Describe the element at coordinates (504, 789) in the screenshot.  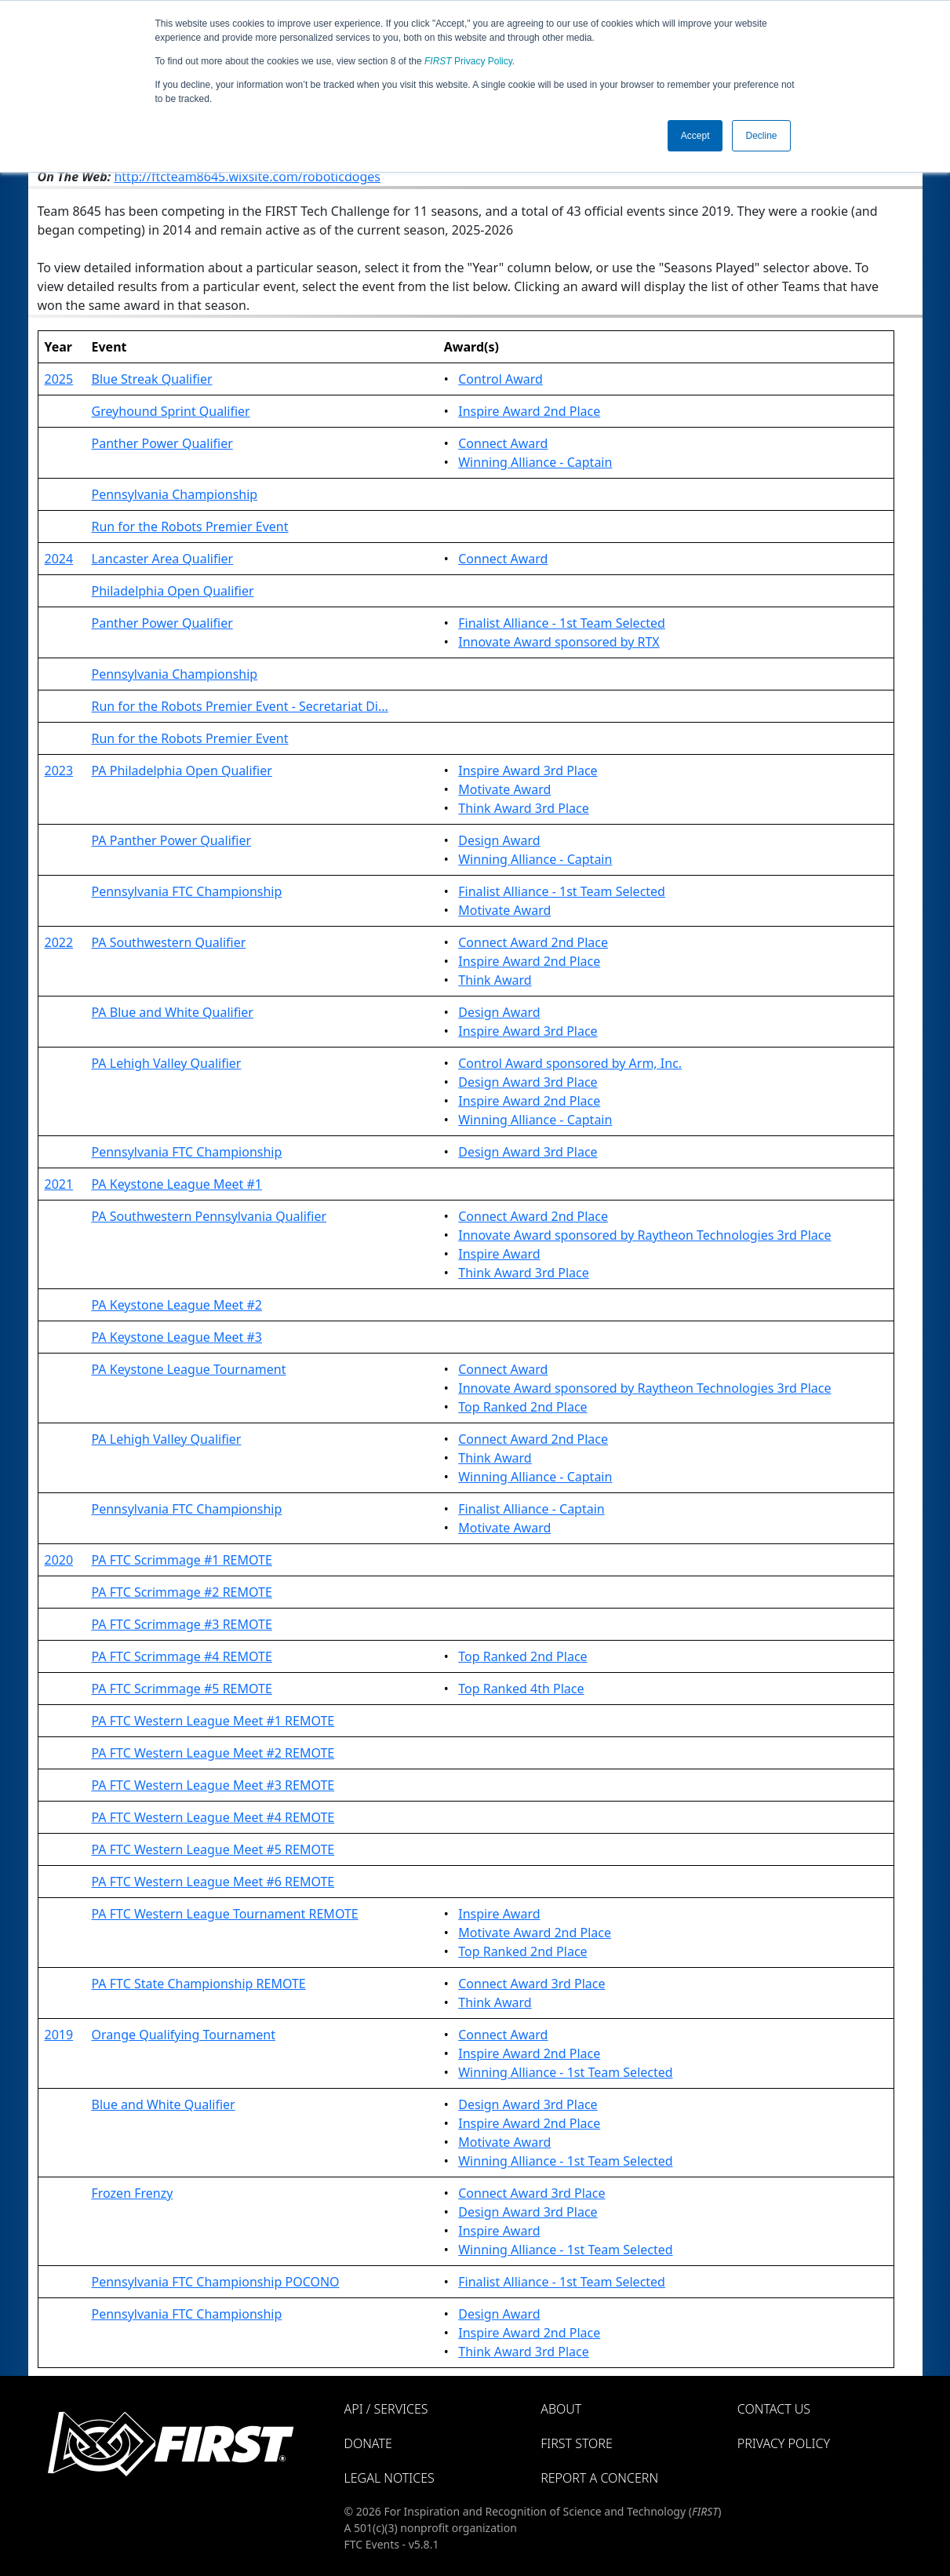
I see `Motivate Award` at that location.